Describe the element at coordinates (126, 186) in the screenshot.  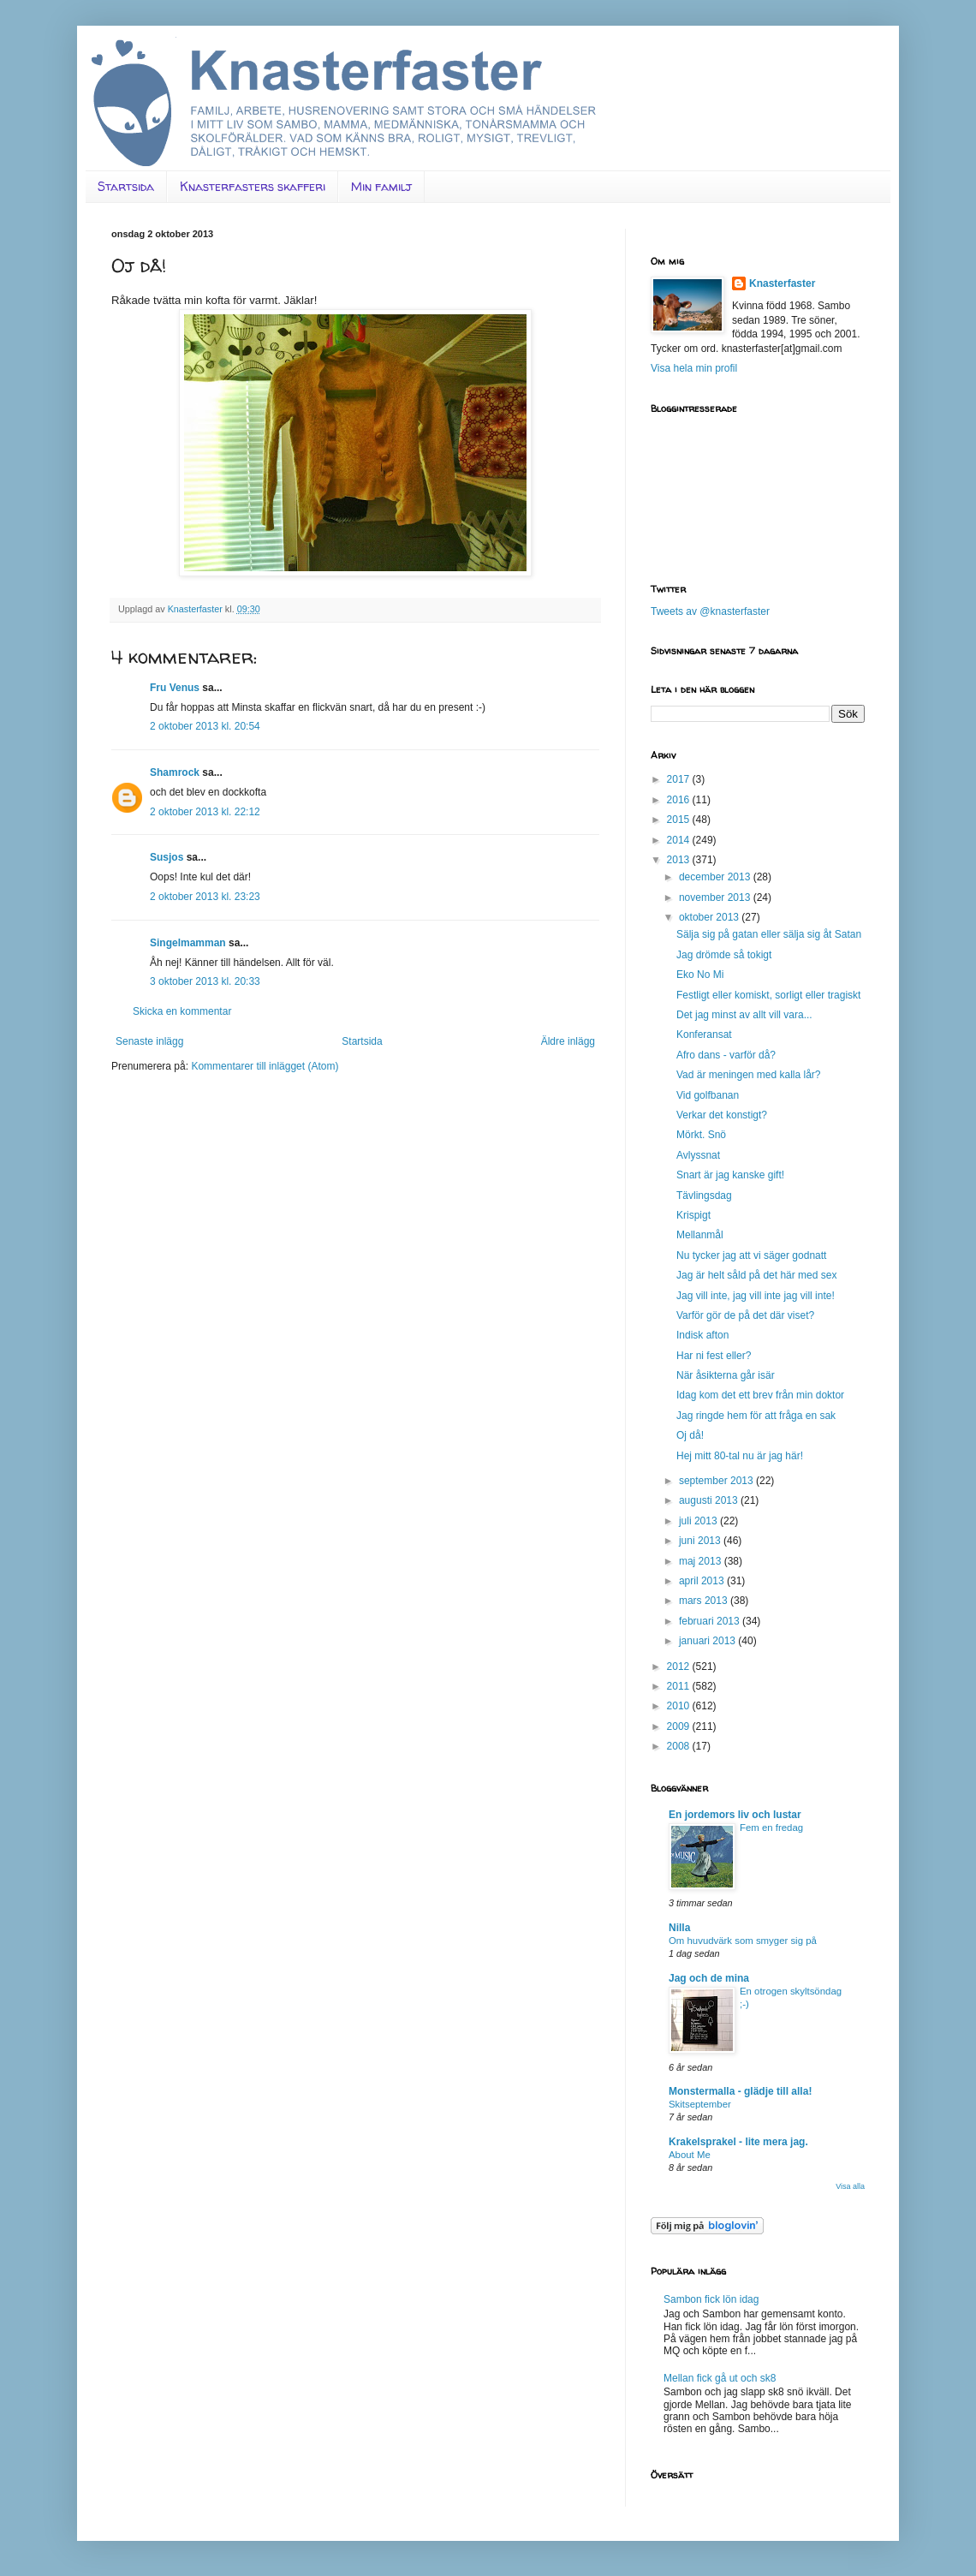
I see `Startsida` at that location.